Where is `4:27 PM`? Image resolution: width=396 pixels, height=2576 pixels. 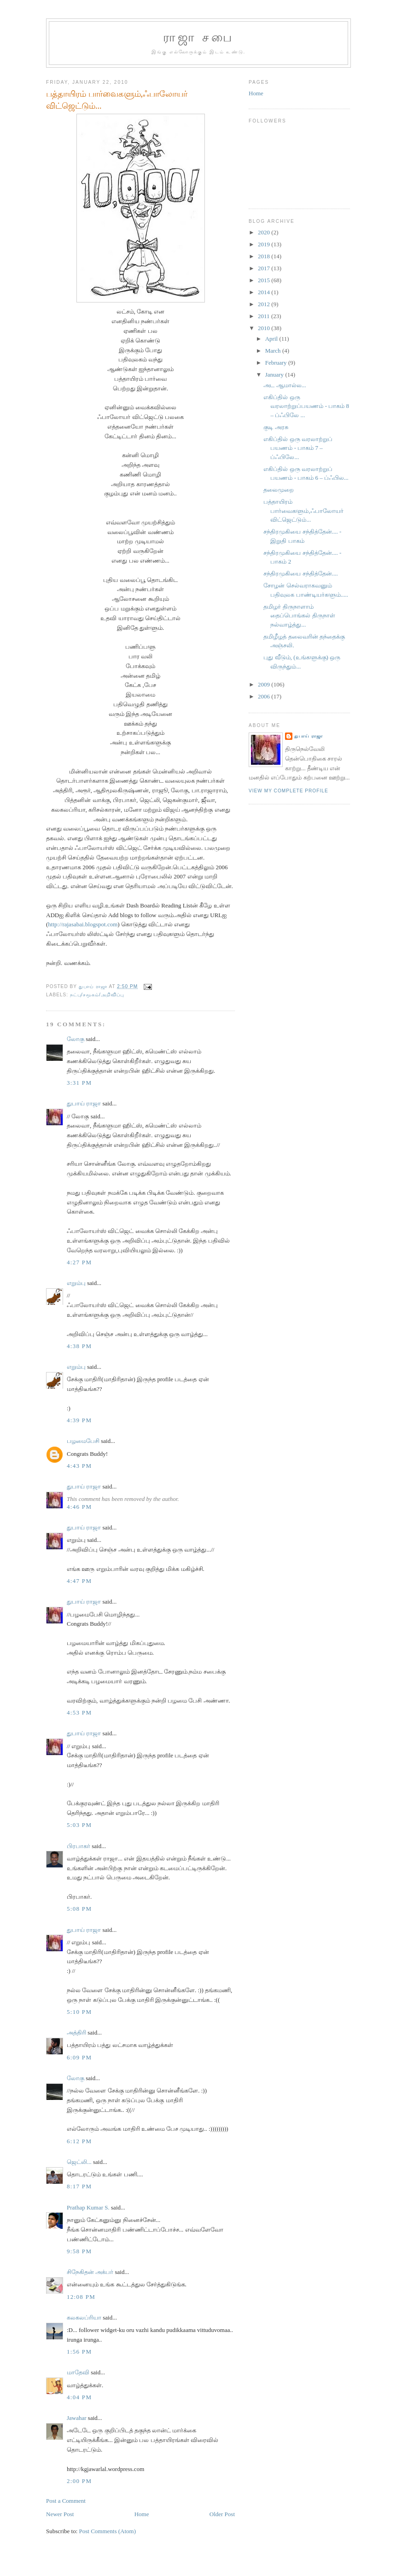
4:27 PM is located at coordinates (79, 1262).